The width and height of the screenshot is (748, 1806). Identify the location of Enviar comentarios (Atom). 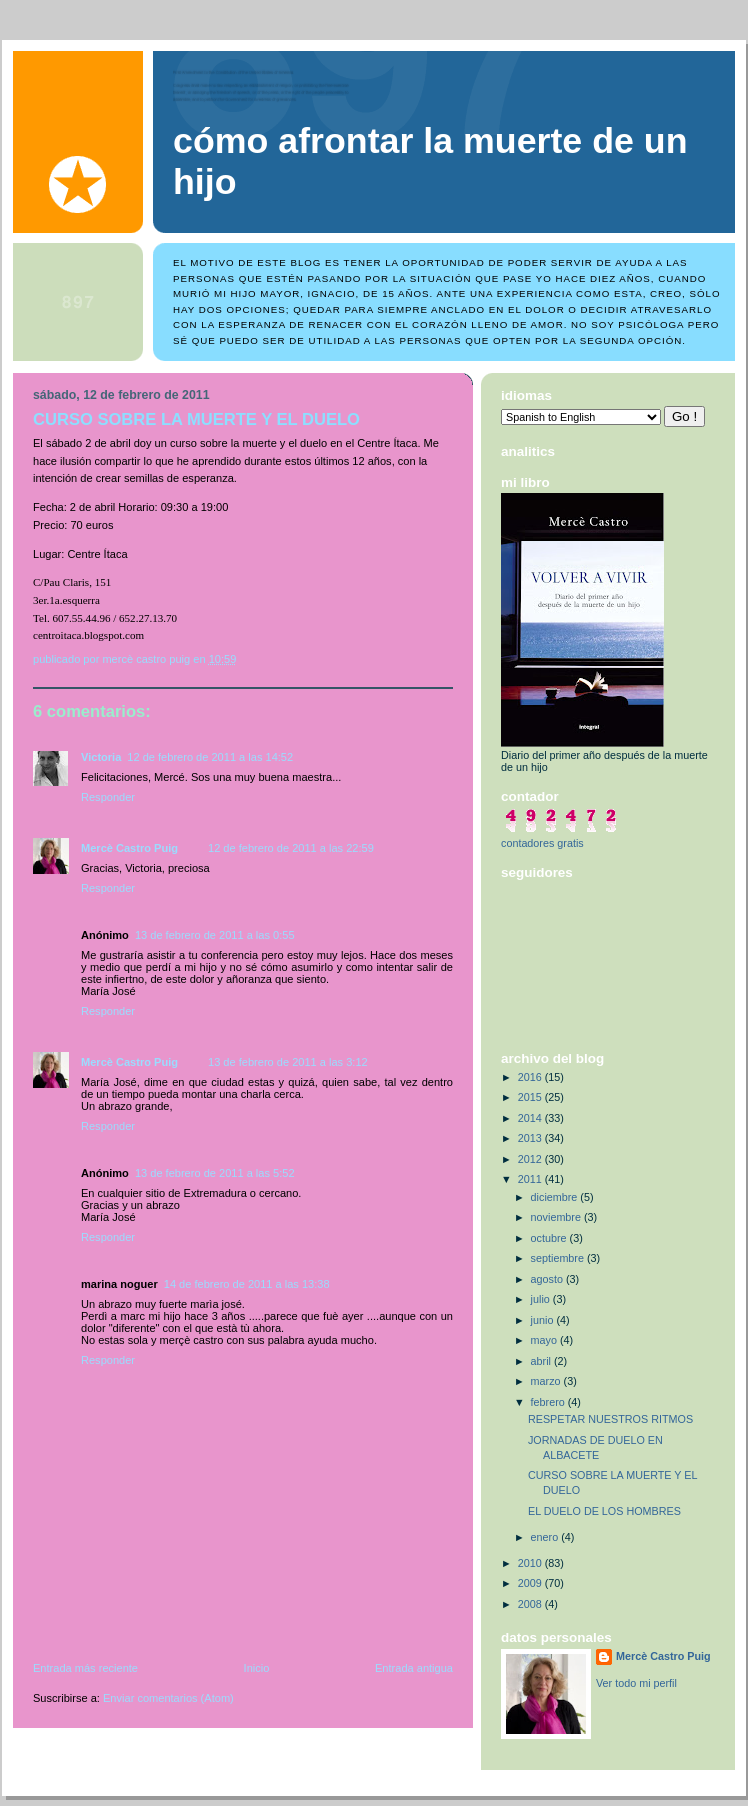
(168, 1698).